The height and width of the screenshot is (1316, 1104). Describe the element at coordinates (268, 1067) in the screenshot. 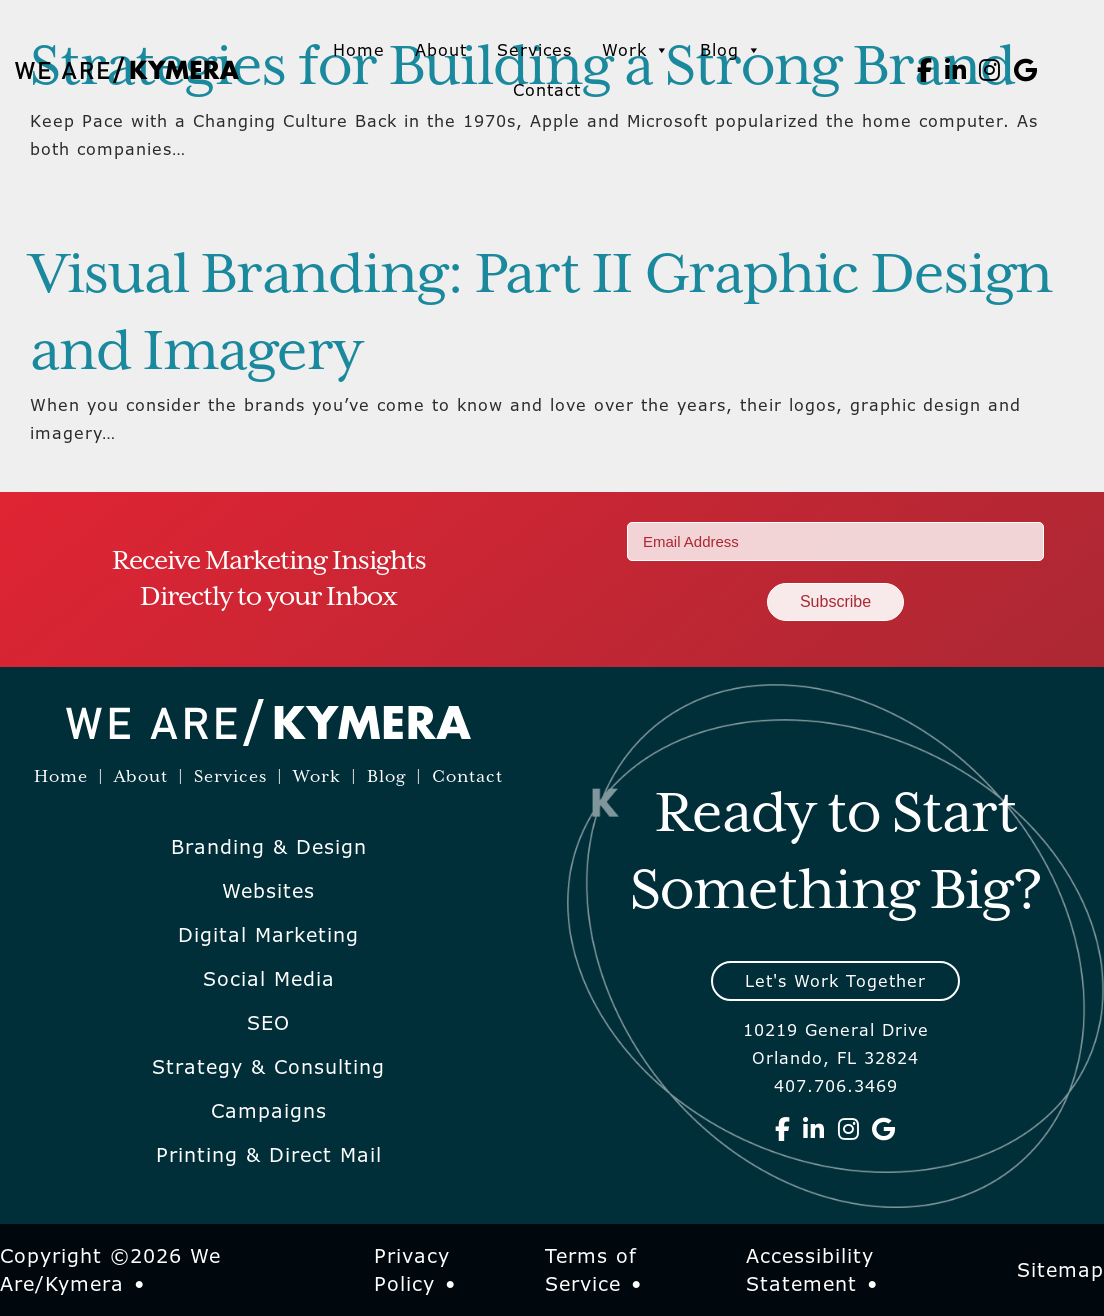

I see `Strategy & Consulting` at that location.